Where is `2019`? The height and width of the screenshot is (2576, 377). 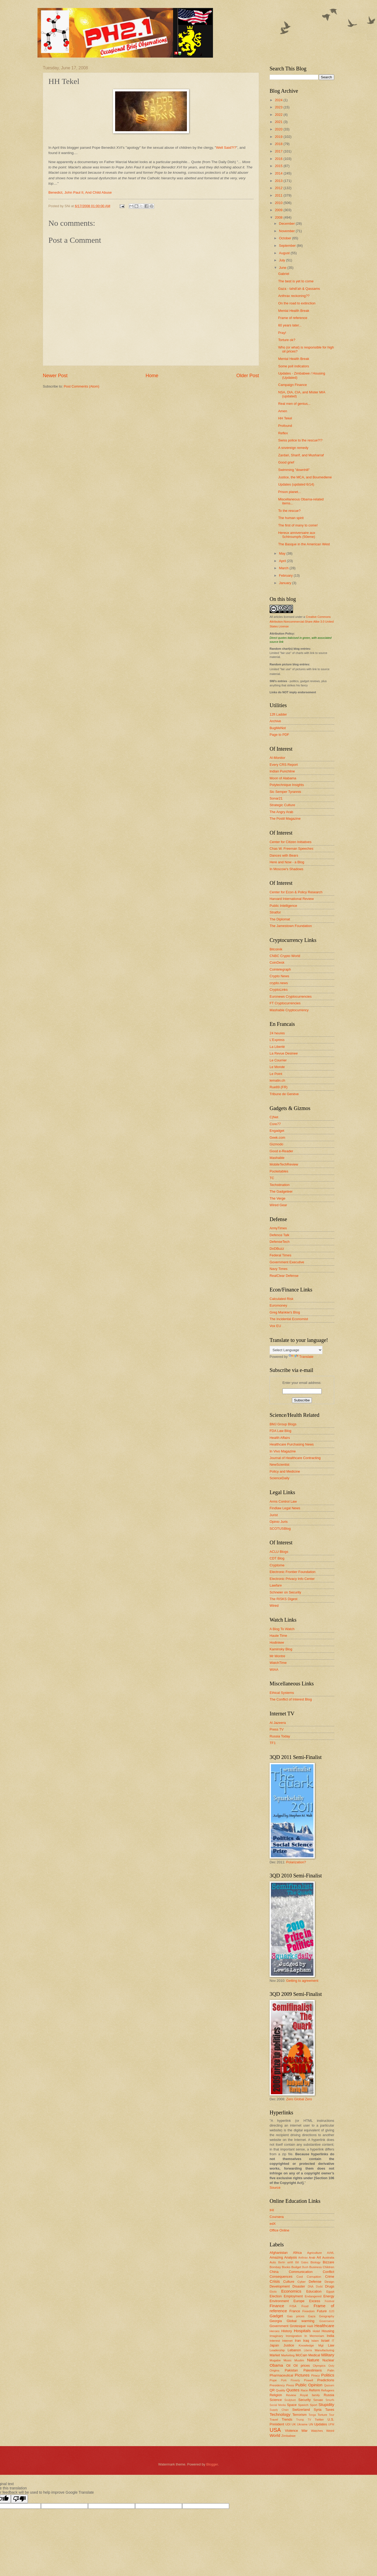 2019 is located at coordinates (279, 137).